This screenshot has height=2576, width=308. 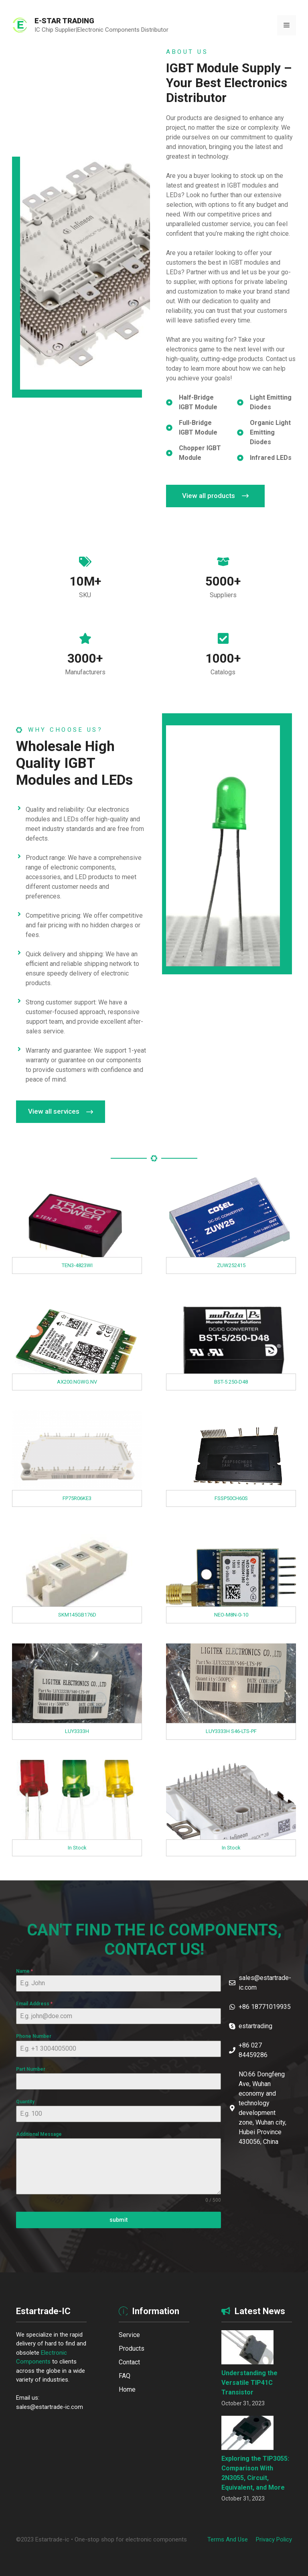 What do you see at coordinates (227, 2539) in the screenshot?
I see `Terms and Use` at bounding box center [227, 2539].